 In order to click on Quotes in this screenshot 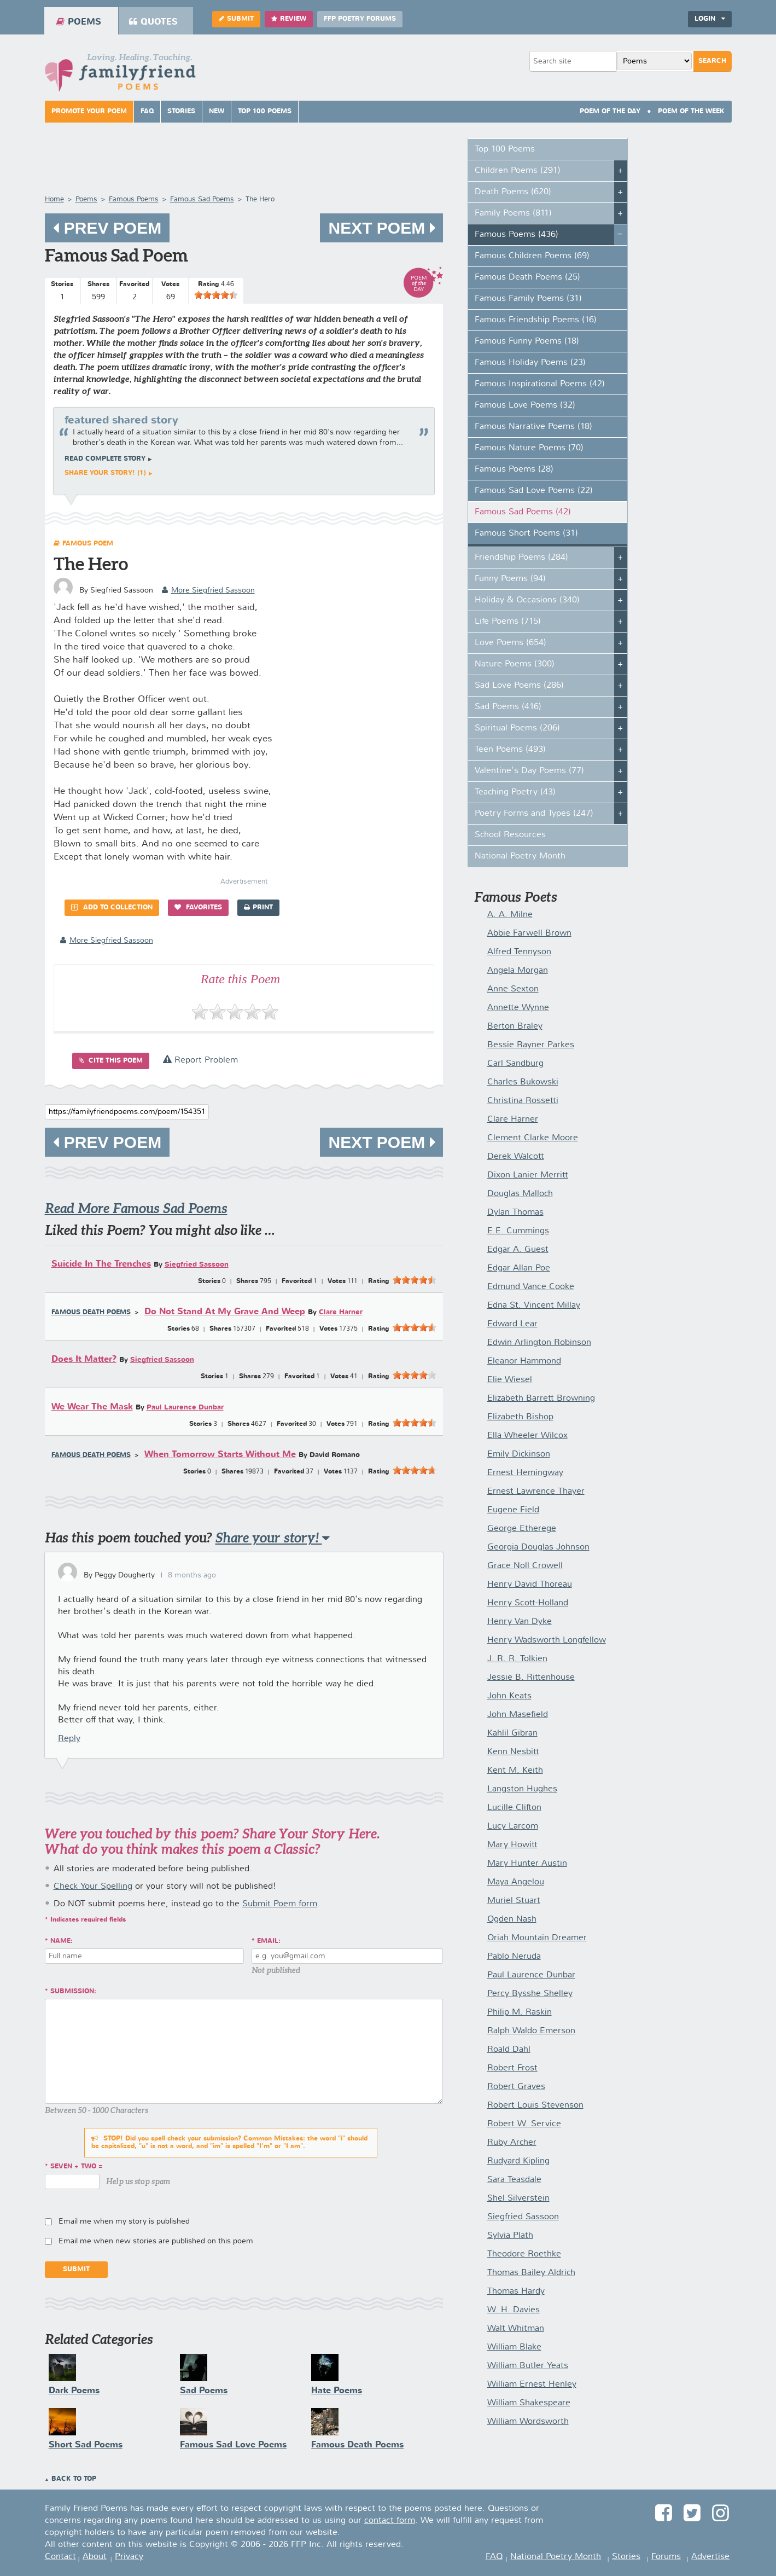, I will do `click(153, 22)`.